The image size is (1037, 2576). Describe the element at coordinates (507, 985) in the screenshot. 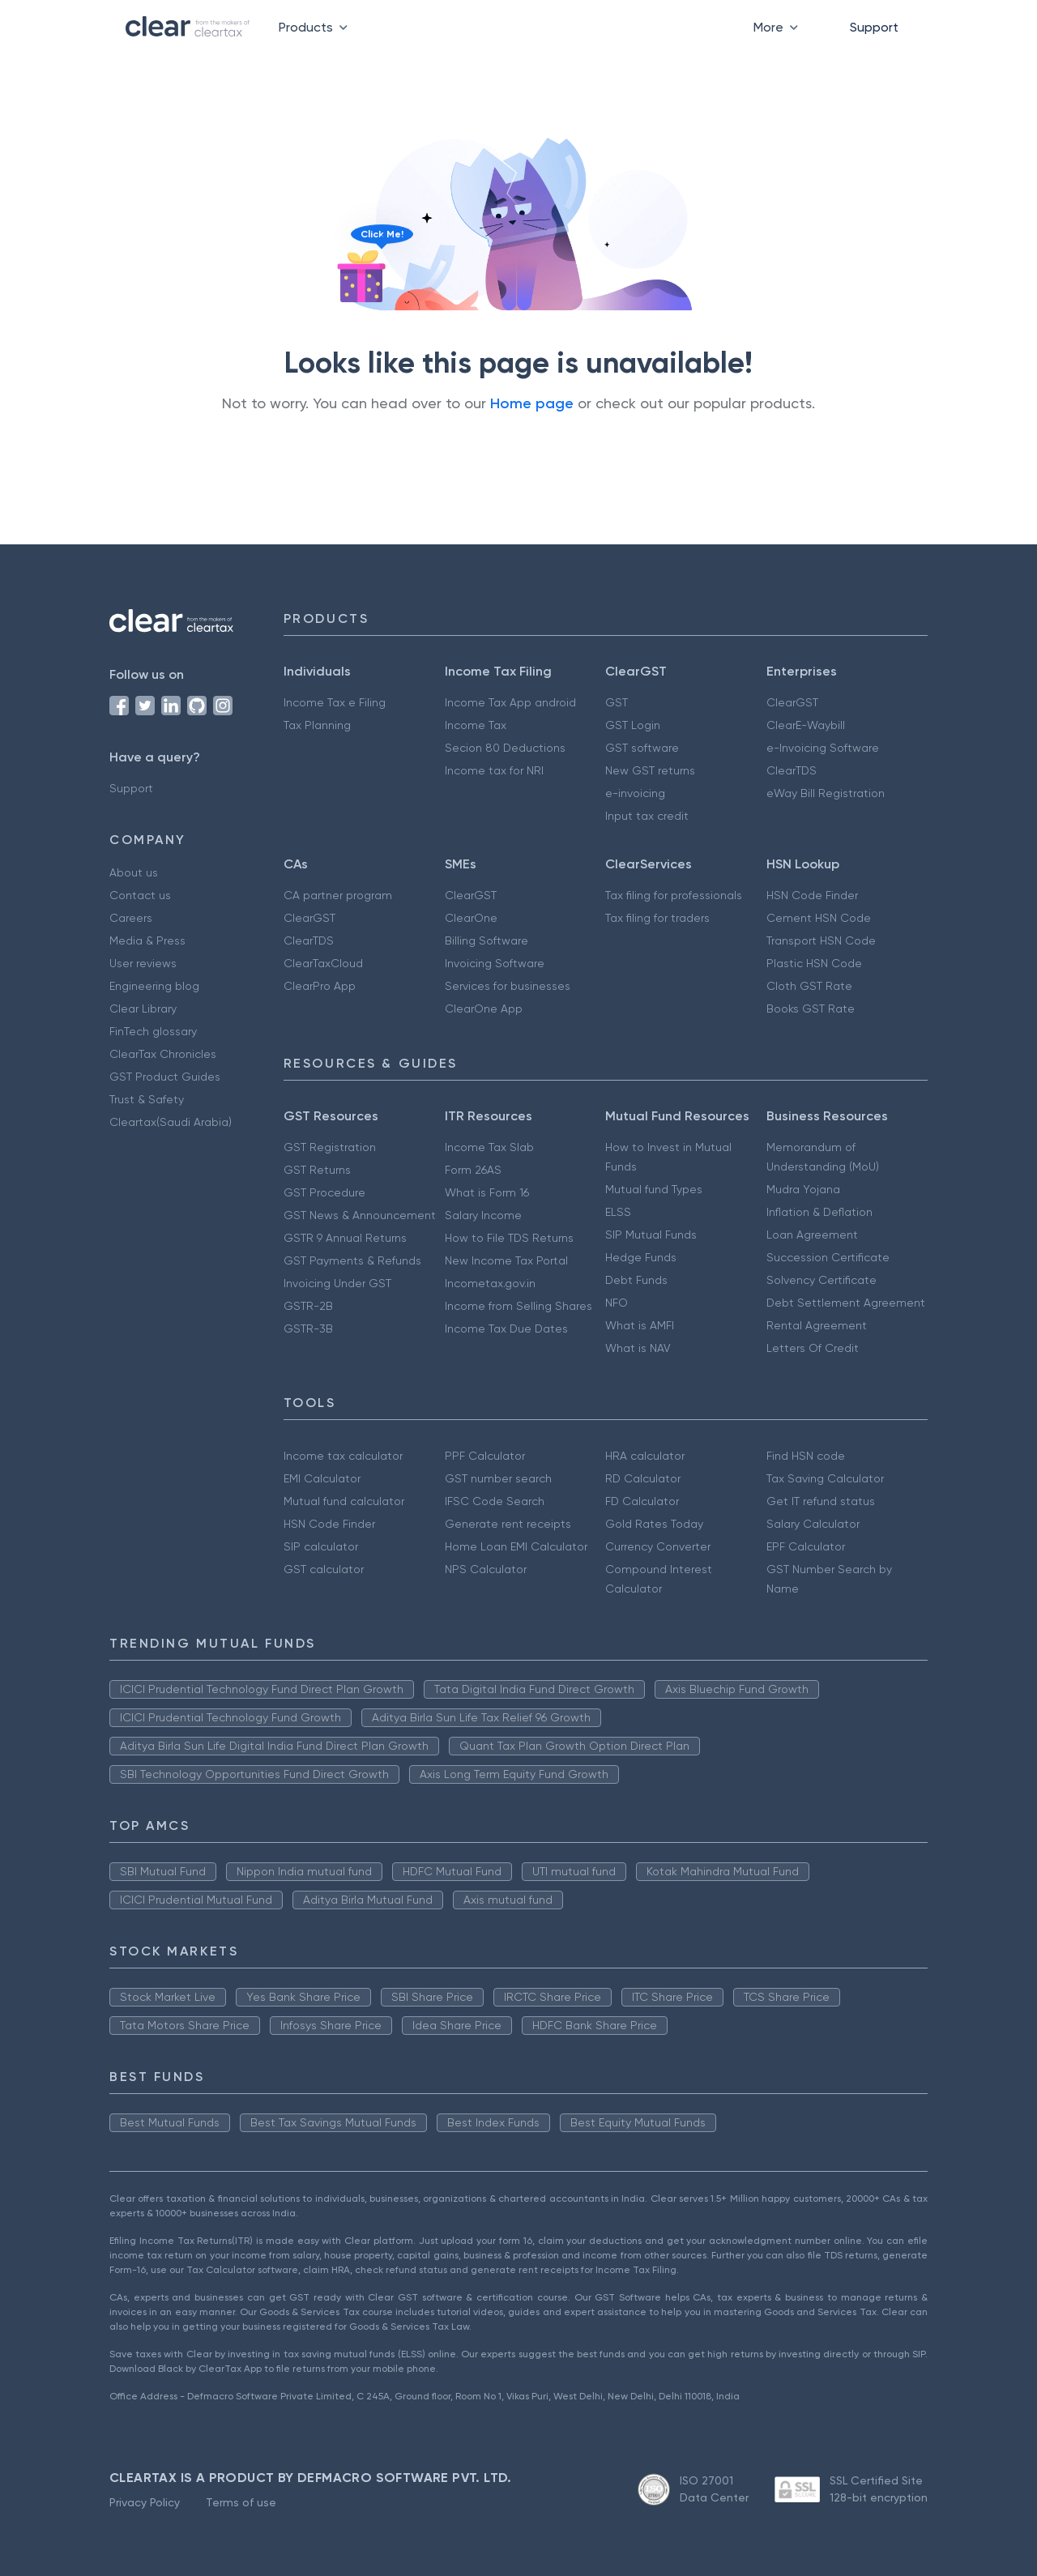

I see `Services for businesses` at that location.